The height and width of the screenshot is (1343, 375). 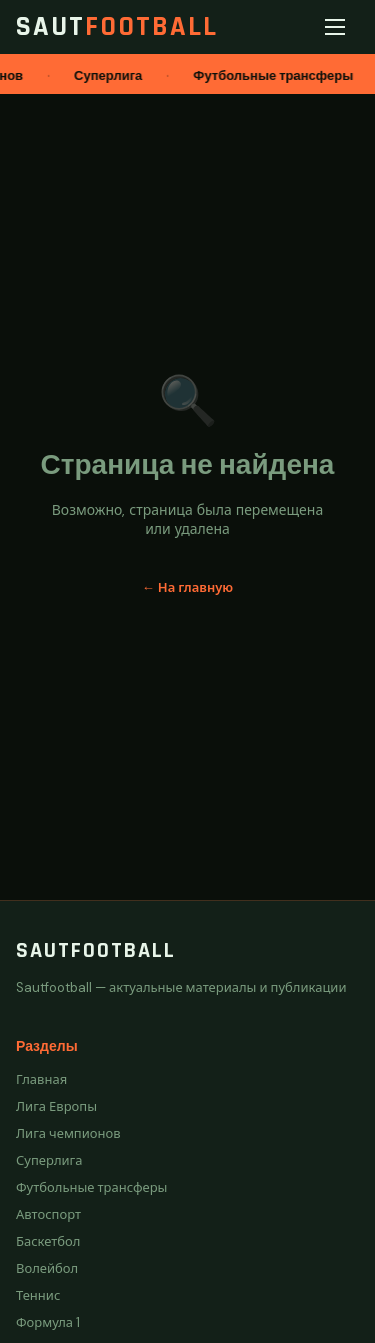 I want to click on Главная, so click(x=41, y=1079).